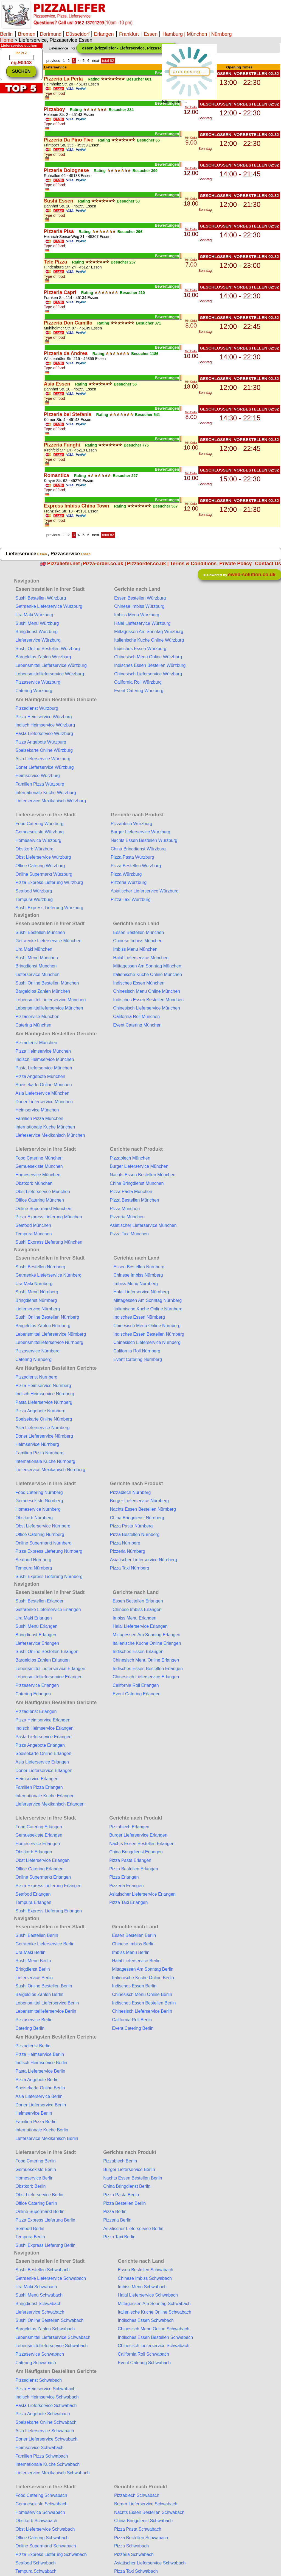  I want to click on Food Catering Schwabach, so click(41, 2495).